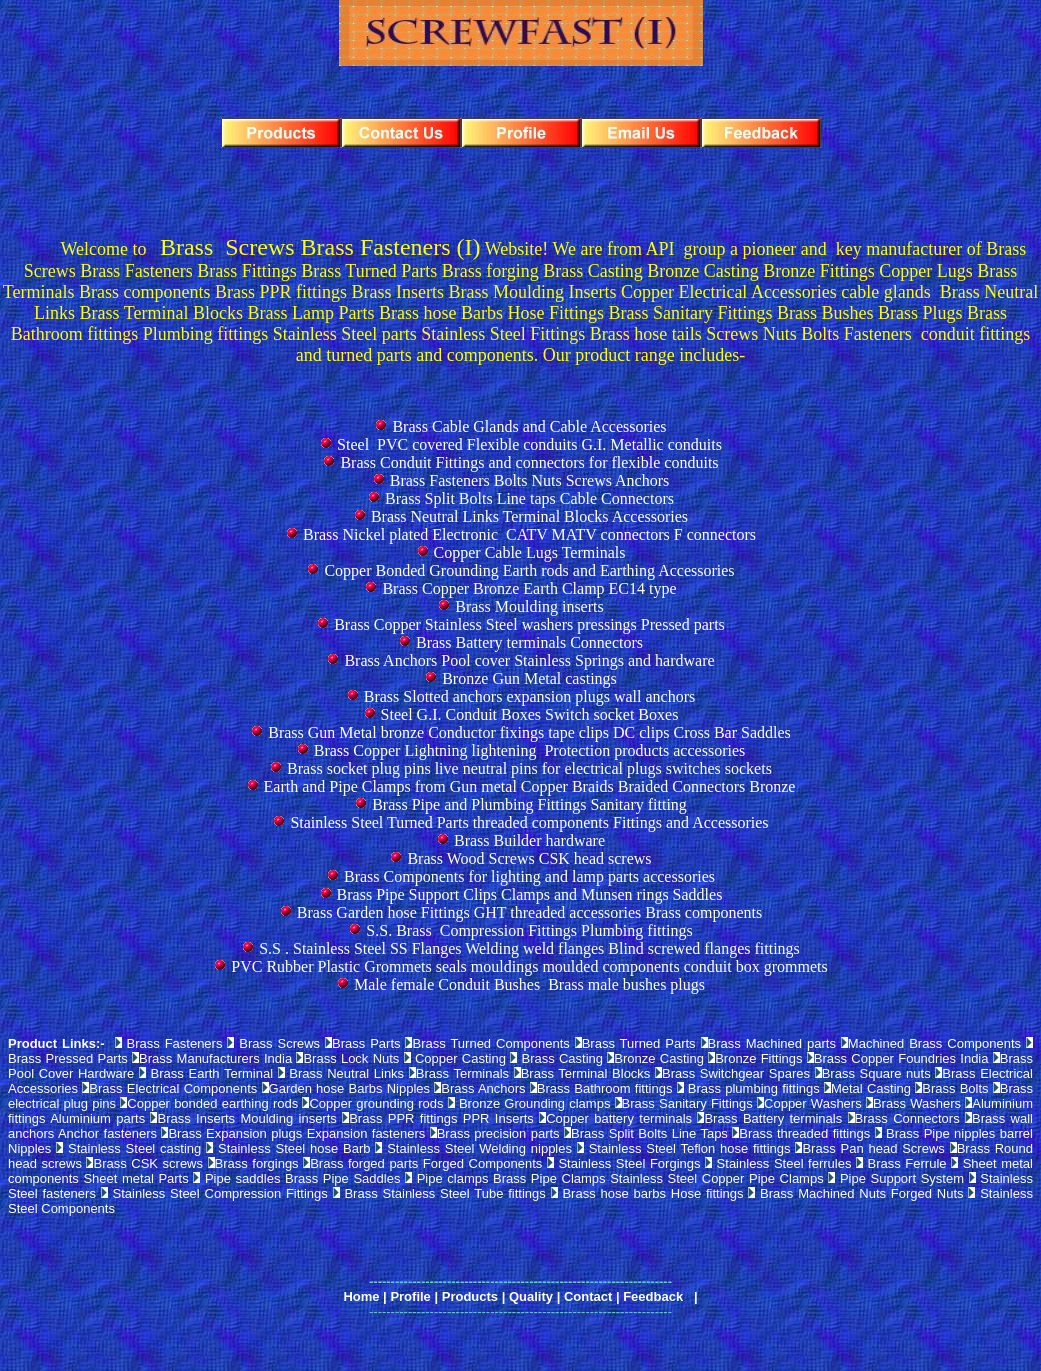 This screenshot has width=1041, height=1371. I want to click on Brass forged parts Forged Components, so click(426, 1163).